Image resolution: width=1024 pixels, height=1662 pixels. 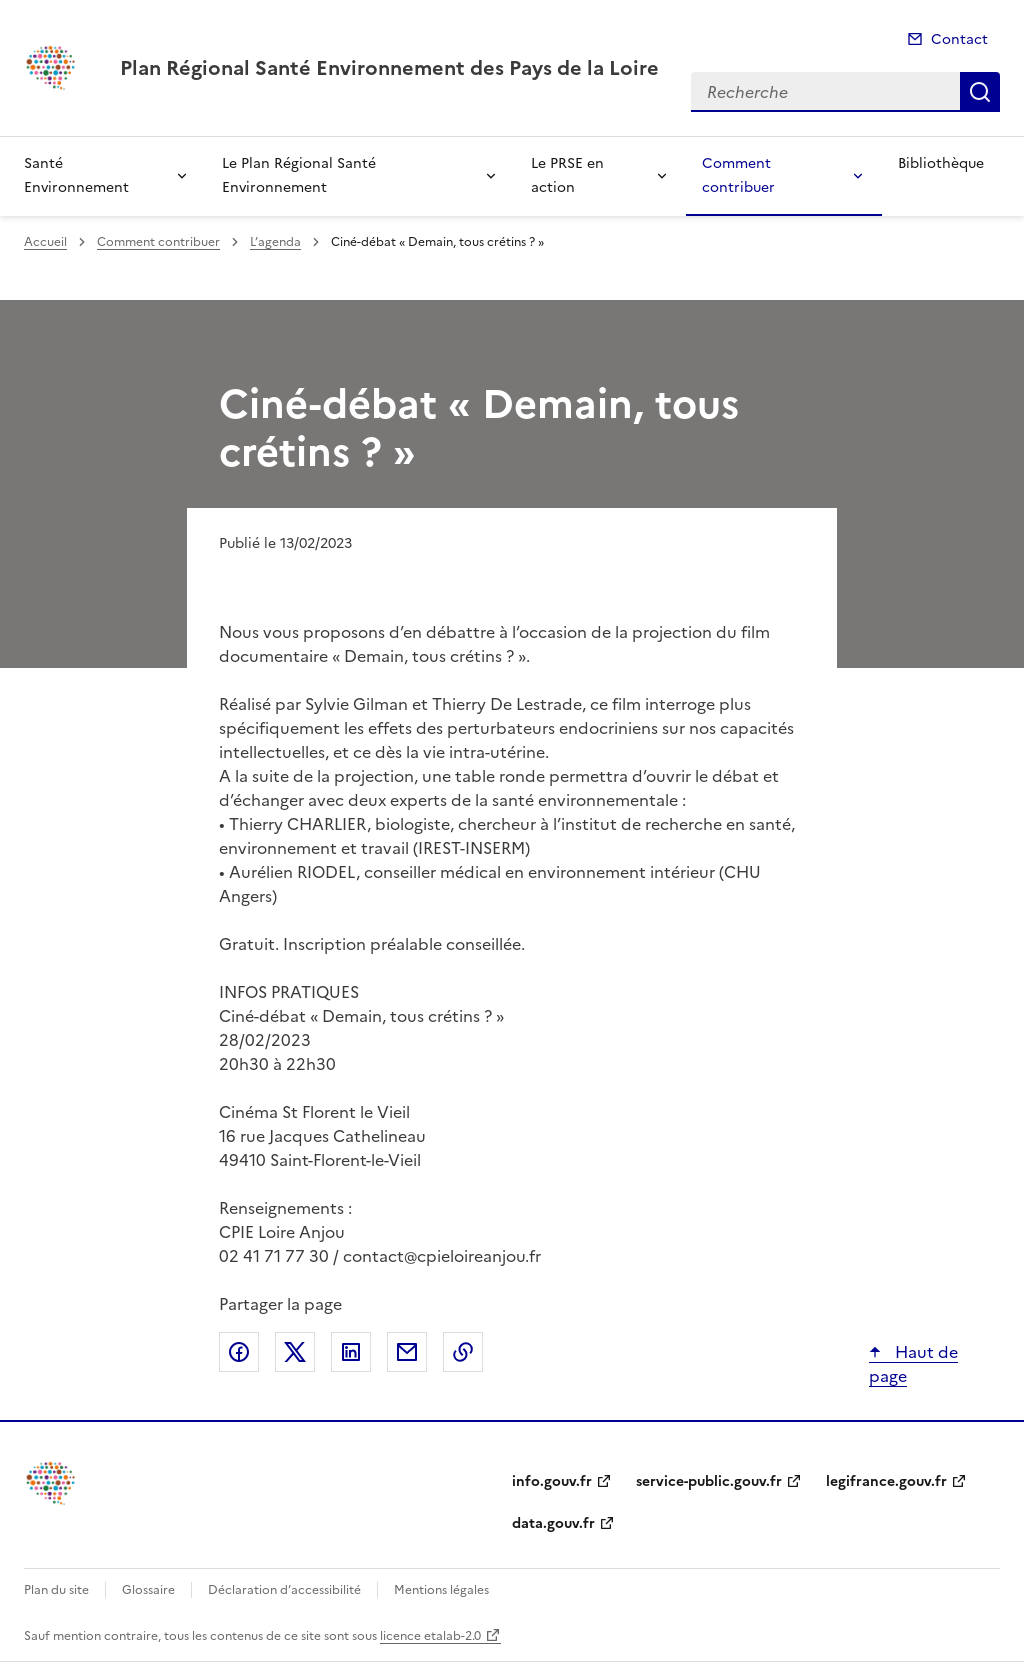 What do you see at coordinates (351, 1352) in the screenshot?
I see `Partager sur LinkedIn` at bounding box center [351, 1352].